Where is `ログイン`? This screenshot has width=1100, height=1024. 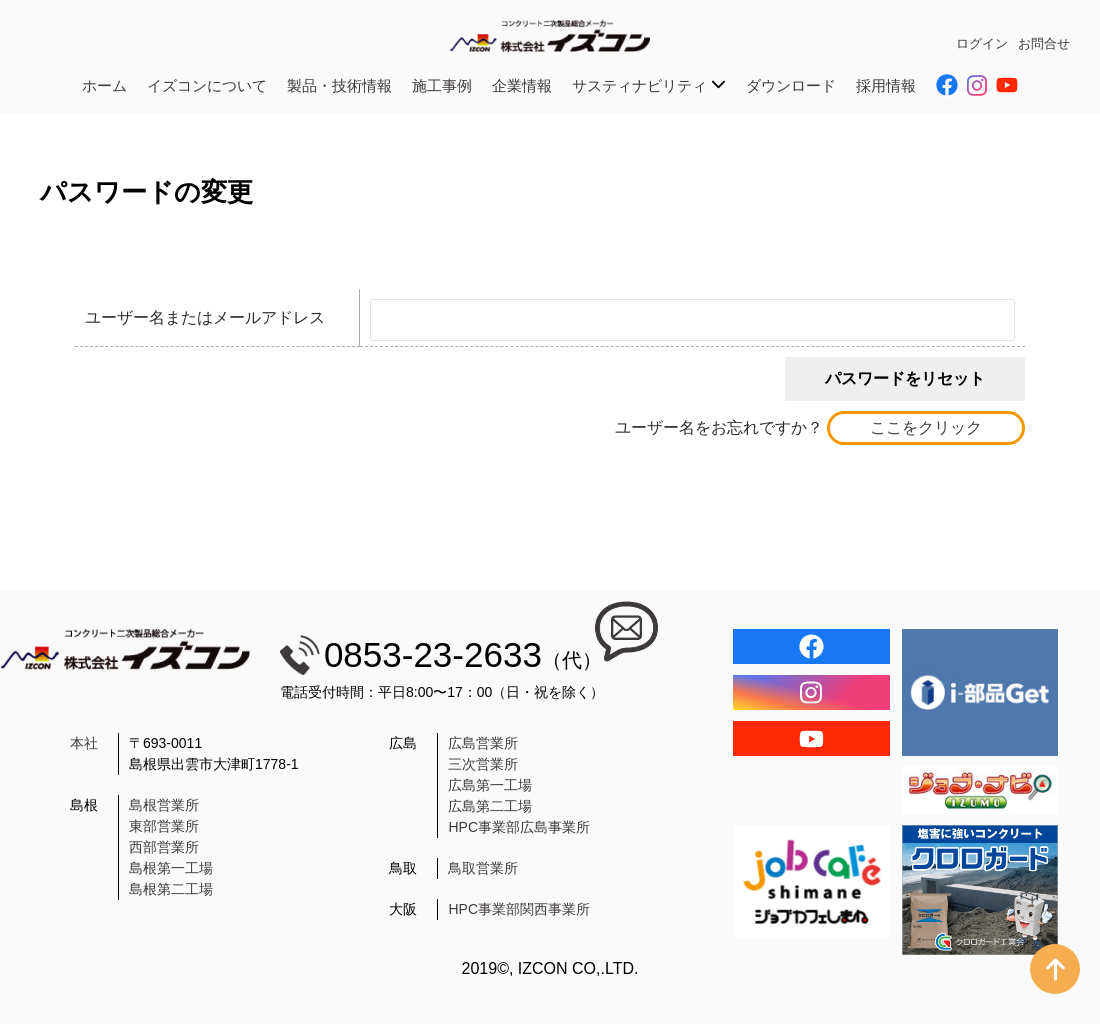 ログイン is located at coordinates (982, 43).